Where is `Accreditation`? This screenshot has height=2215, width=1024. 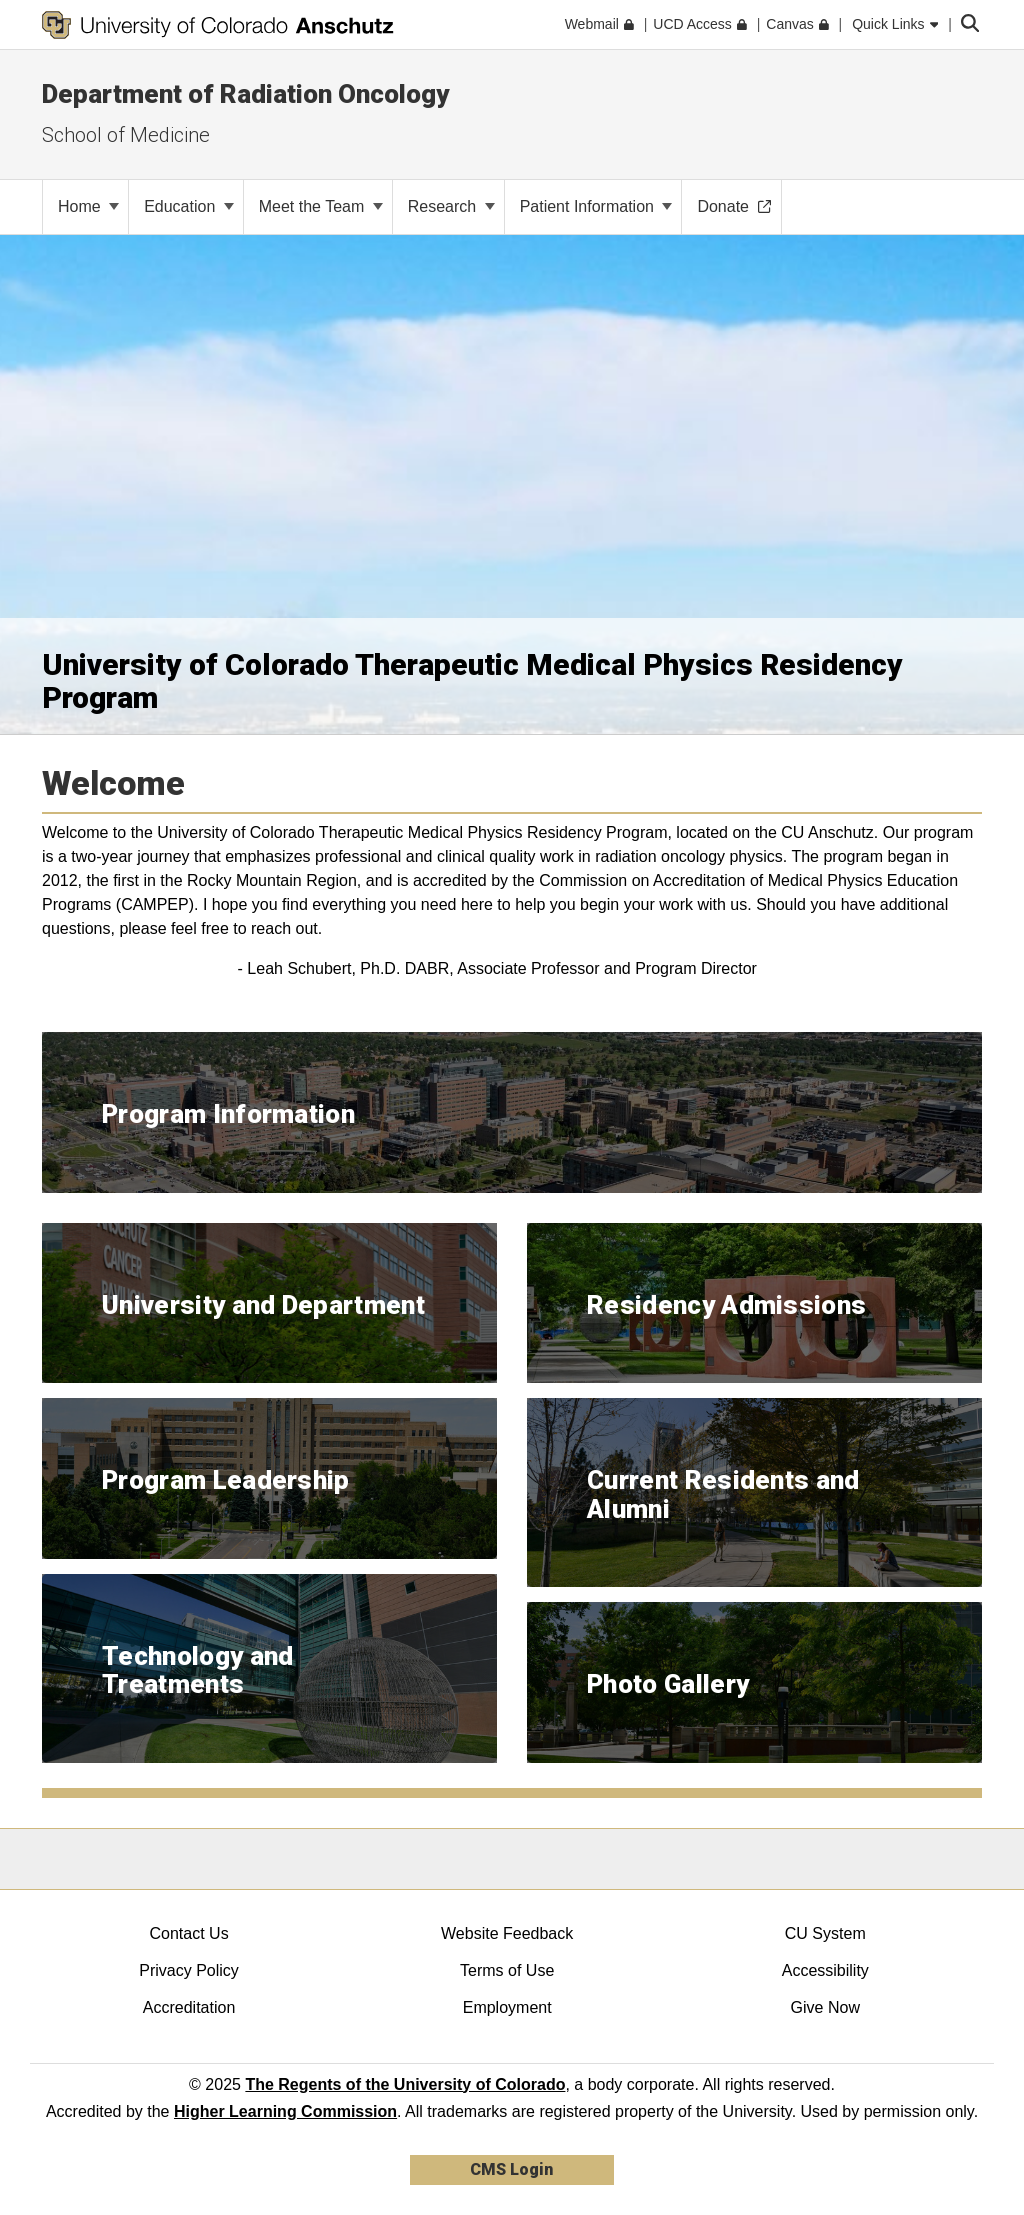 Accreditation is located at coordinates (189, 2007).